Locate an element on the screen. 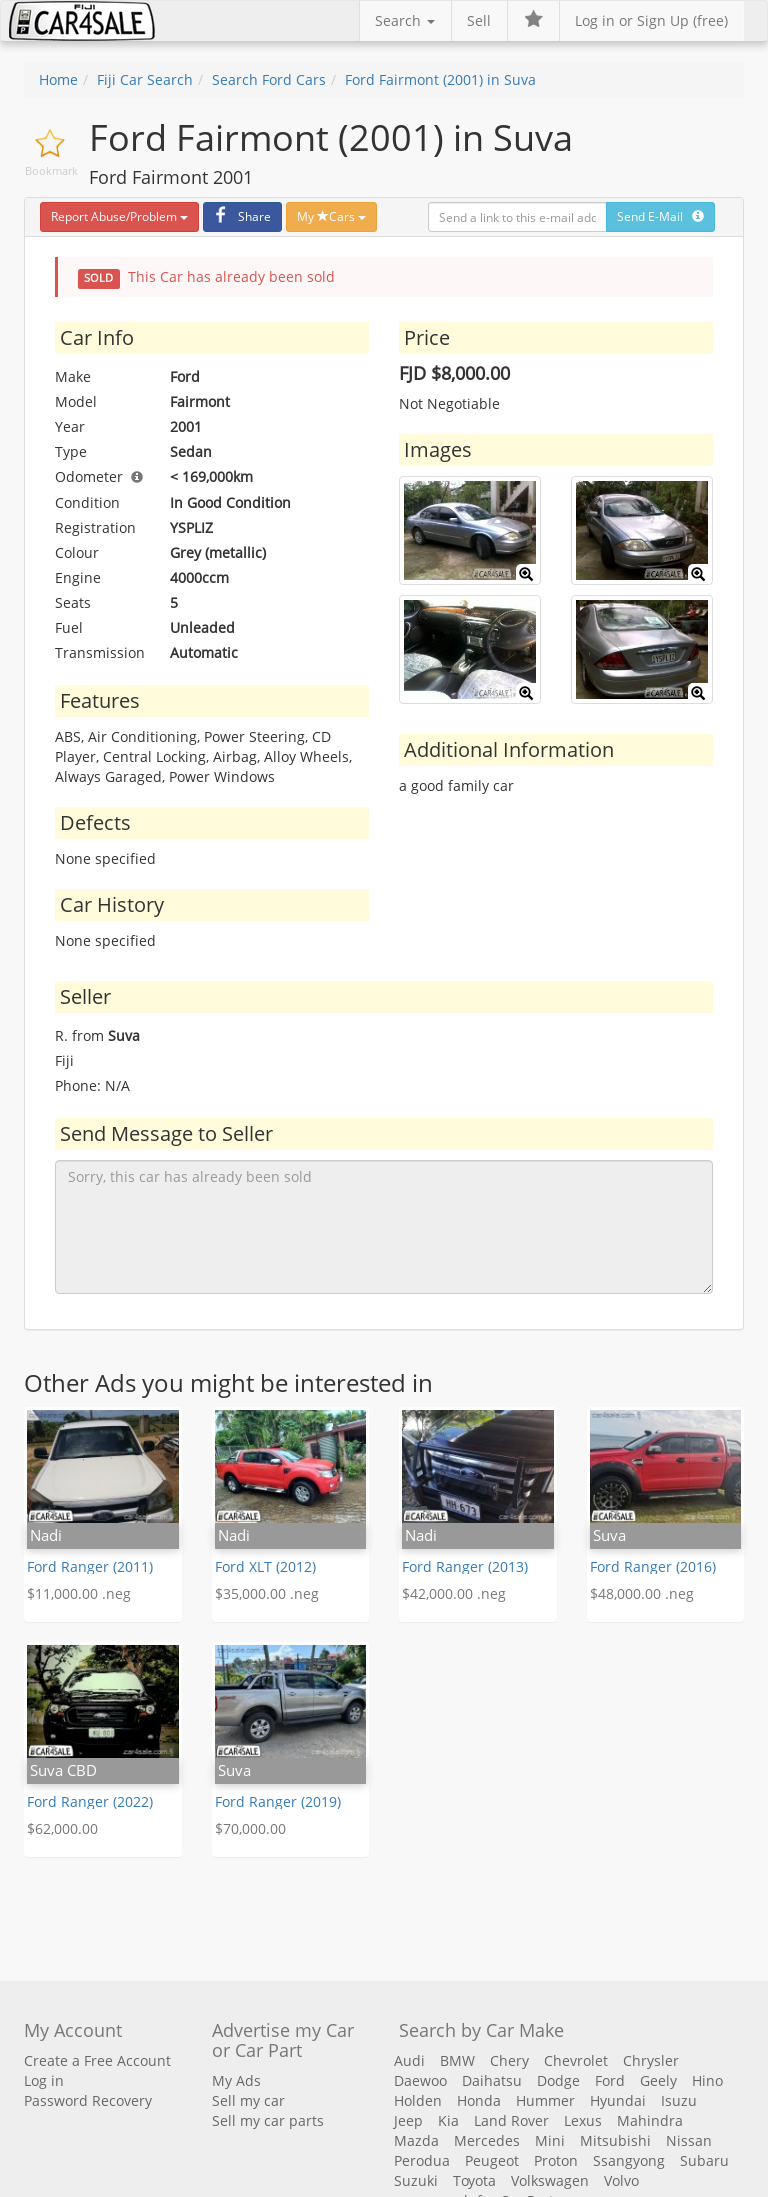 The image size is (768, 2197). Mini is located at coordinates (550, 2140).